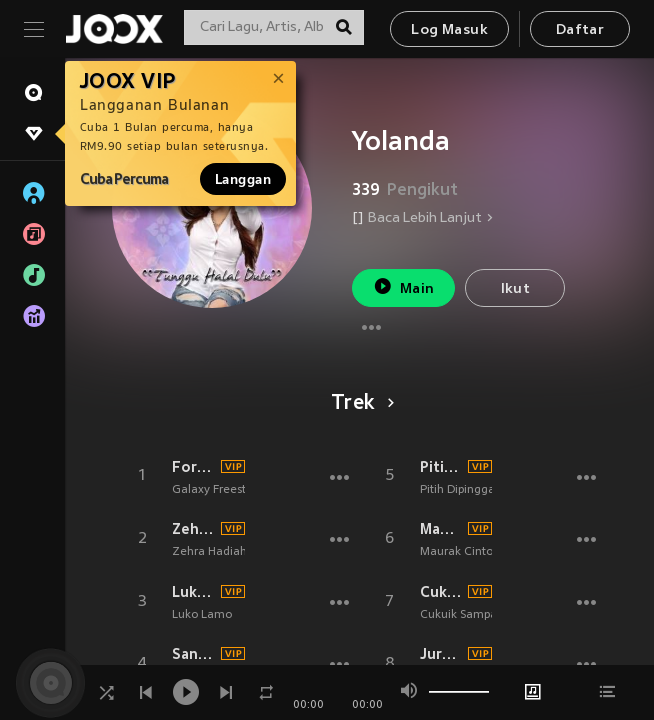 The image size is (654, 720). I want to click on Forever, so click(193, 467).